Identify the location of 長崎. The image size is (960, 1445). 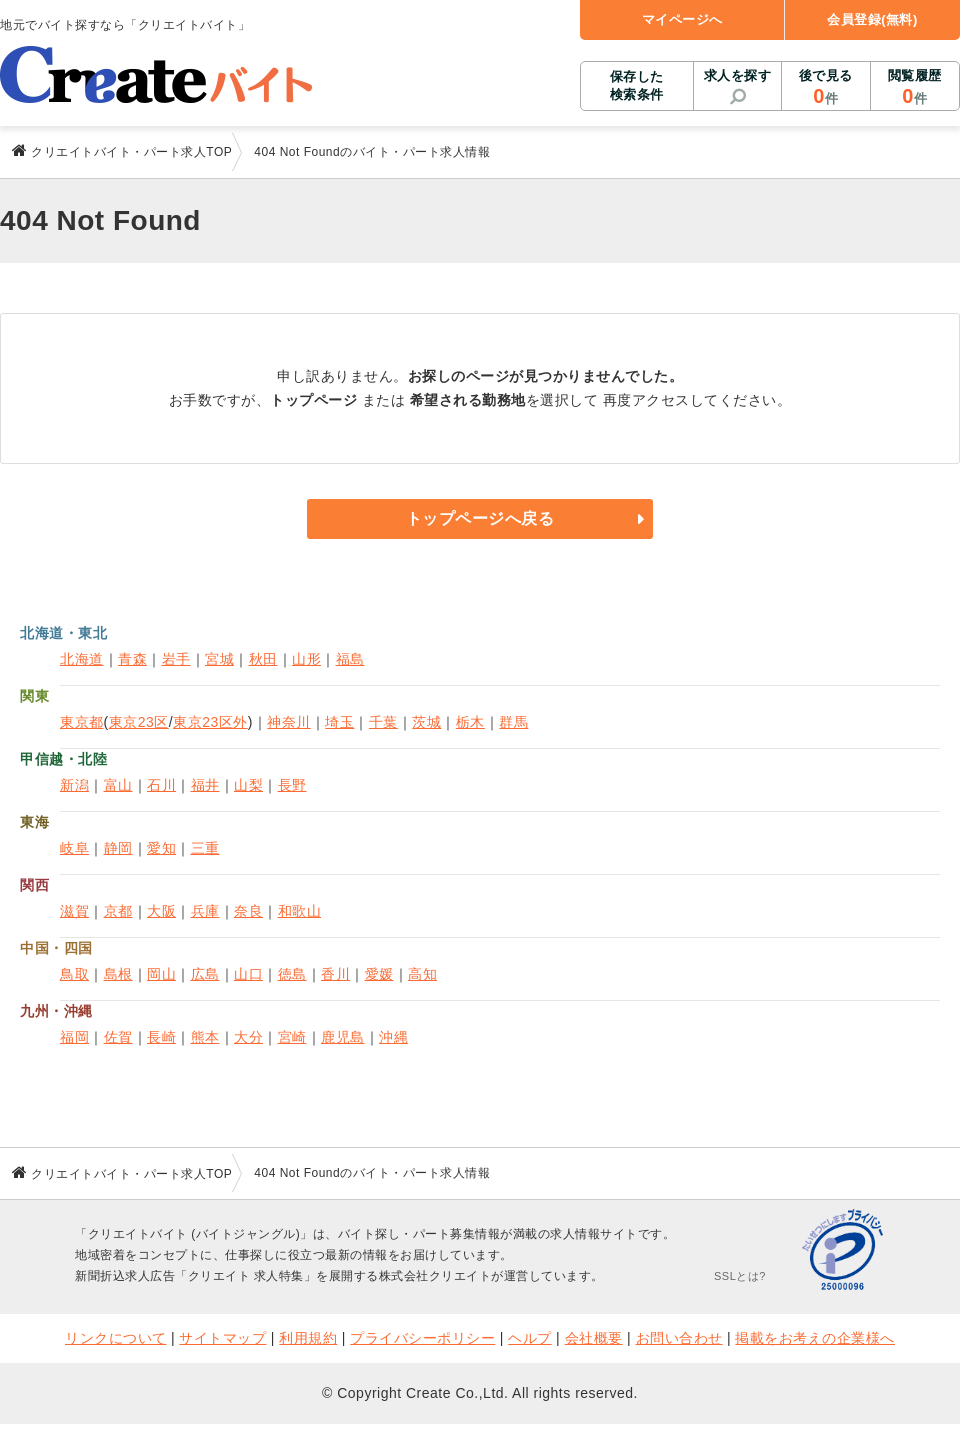
(161, 1037).